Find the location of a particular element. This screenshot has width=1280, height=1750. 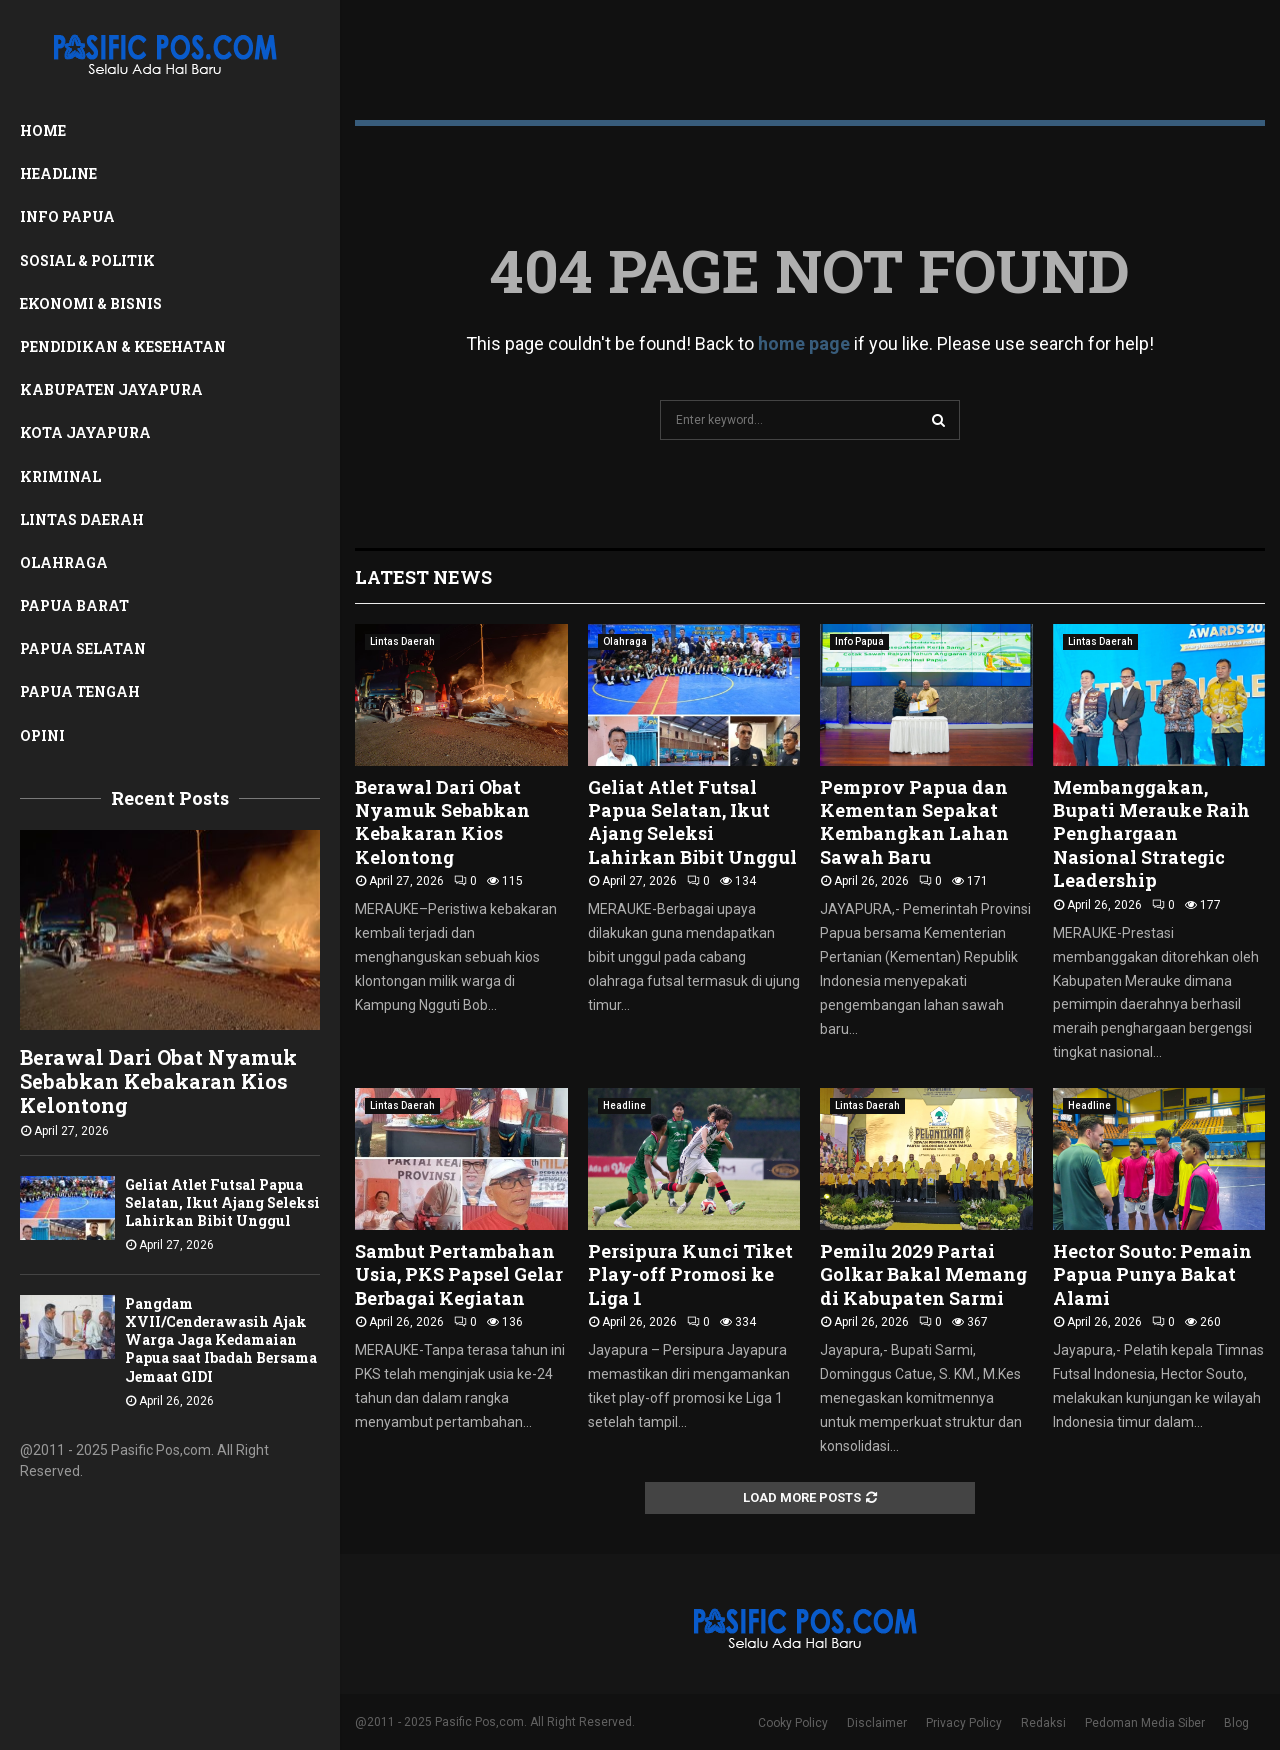

Pemprov Papua dan Kementan Sepakat Kembangkan Lahan Sawah Baru is located at coordinates (914, 822).